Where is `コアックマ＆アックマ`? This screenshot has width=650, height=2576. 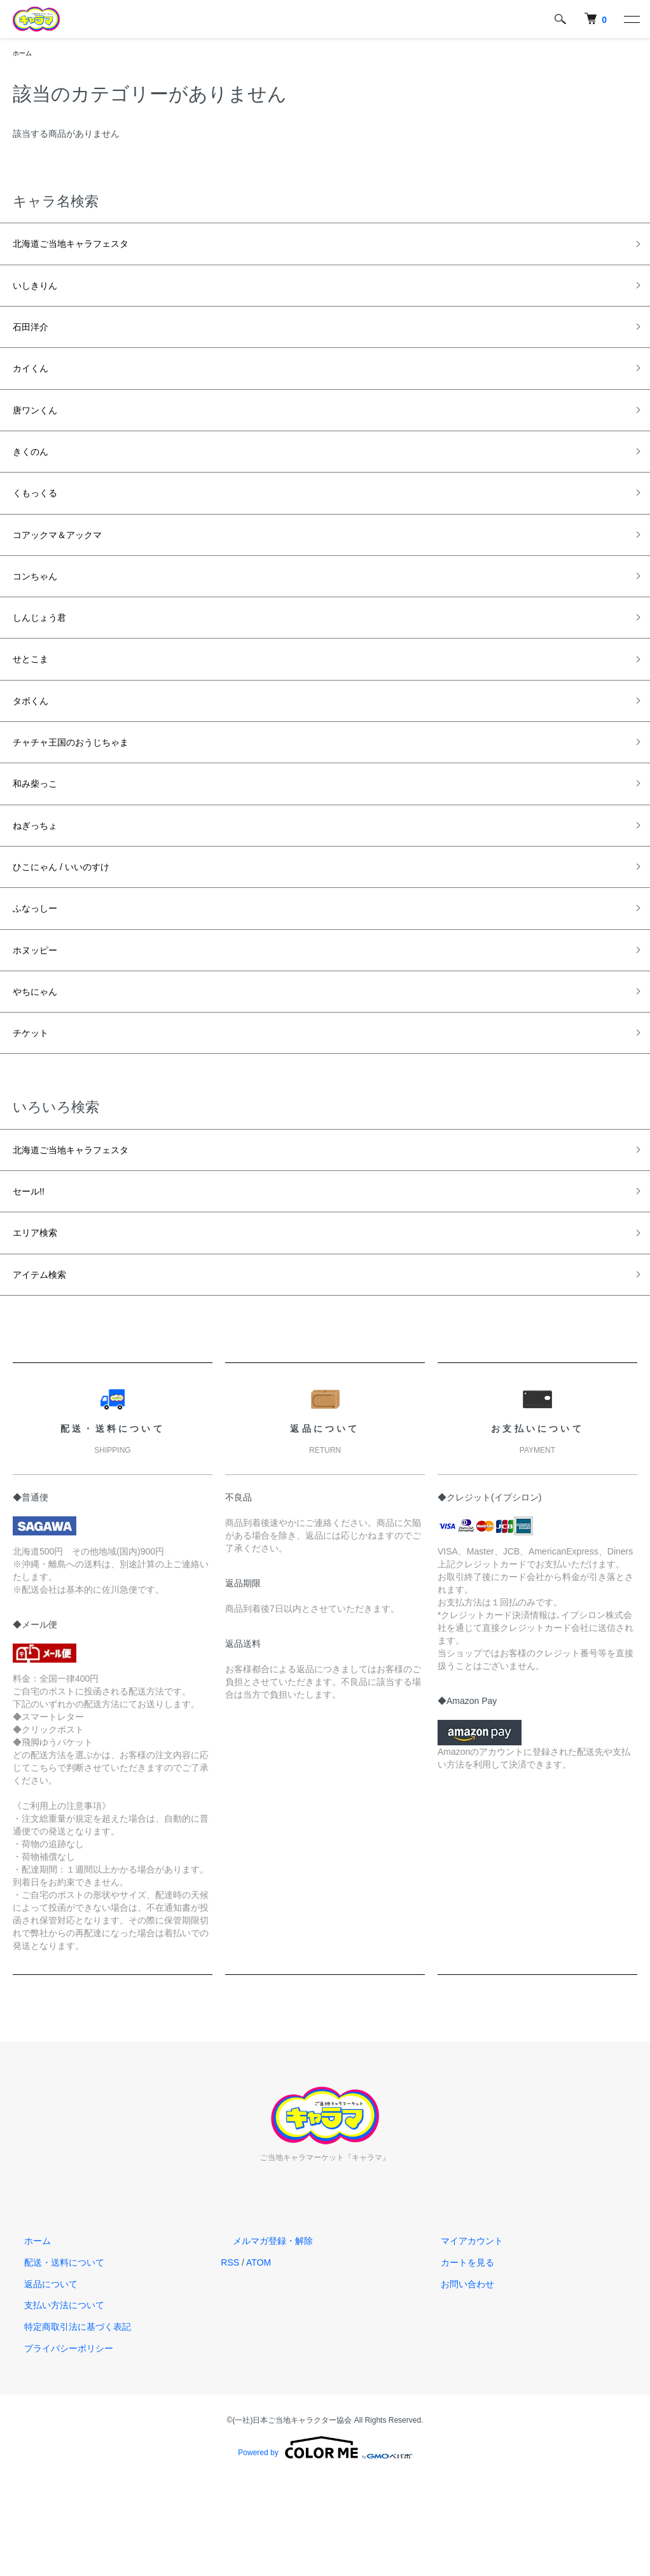 コアックマ＆アックマ is located at coordinates (70, 566).